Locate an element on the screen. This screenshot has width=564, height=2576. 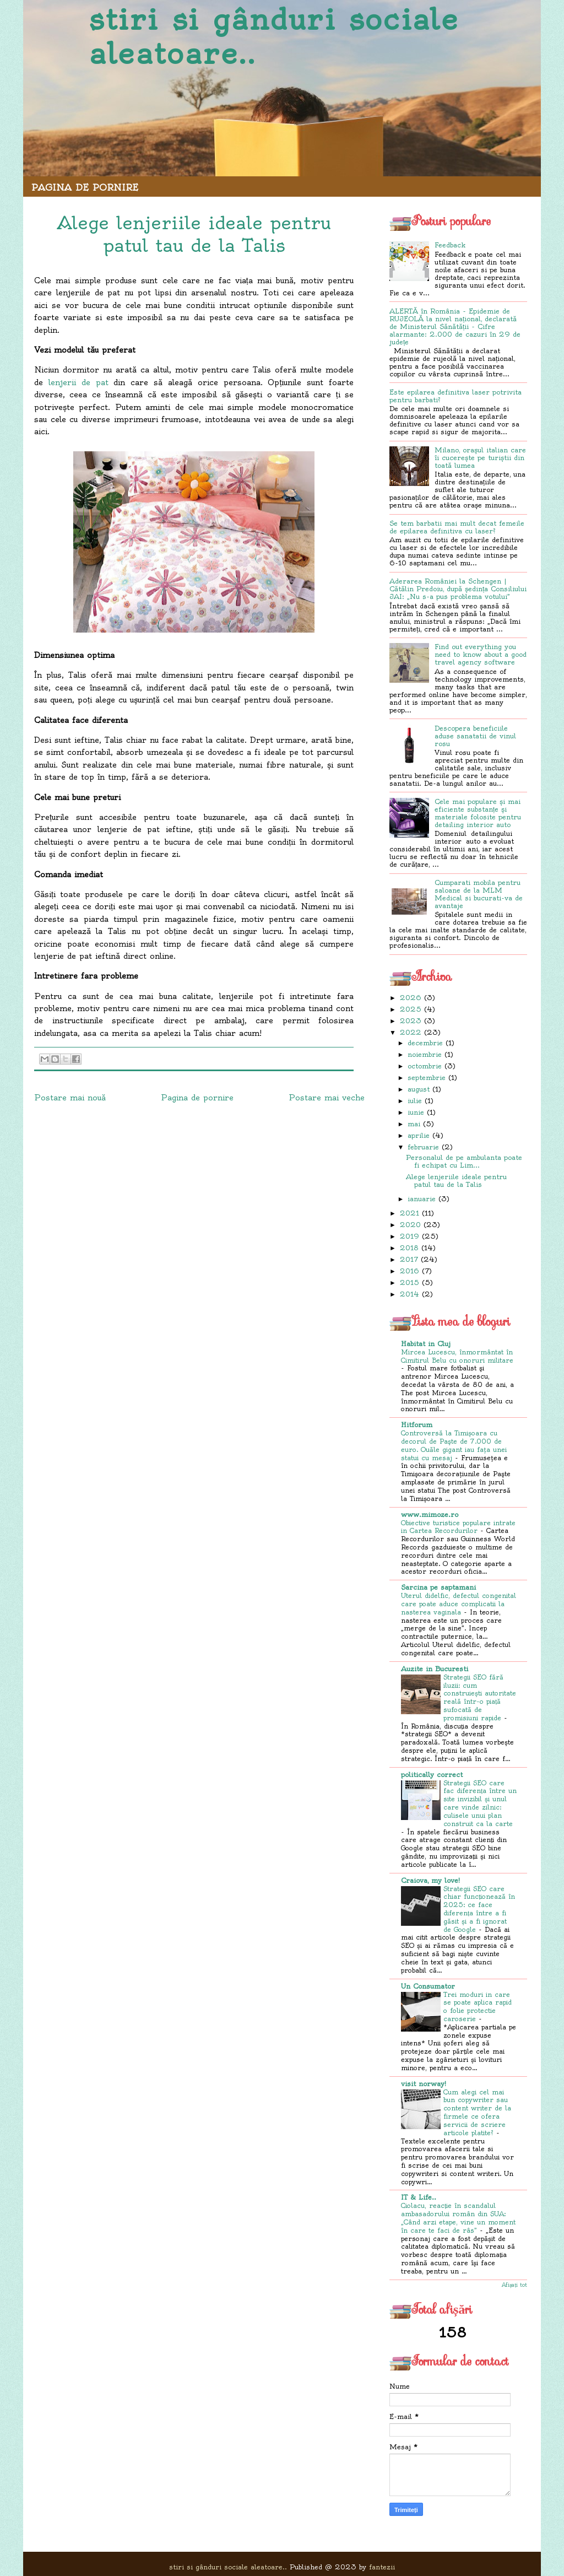
Find out everything you need to know about a good travel agency software is located at coordinates (481, 654).